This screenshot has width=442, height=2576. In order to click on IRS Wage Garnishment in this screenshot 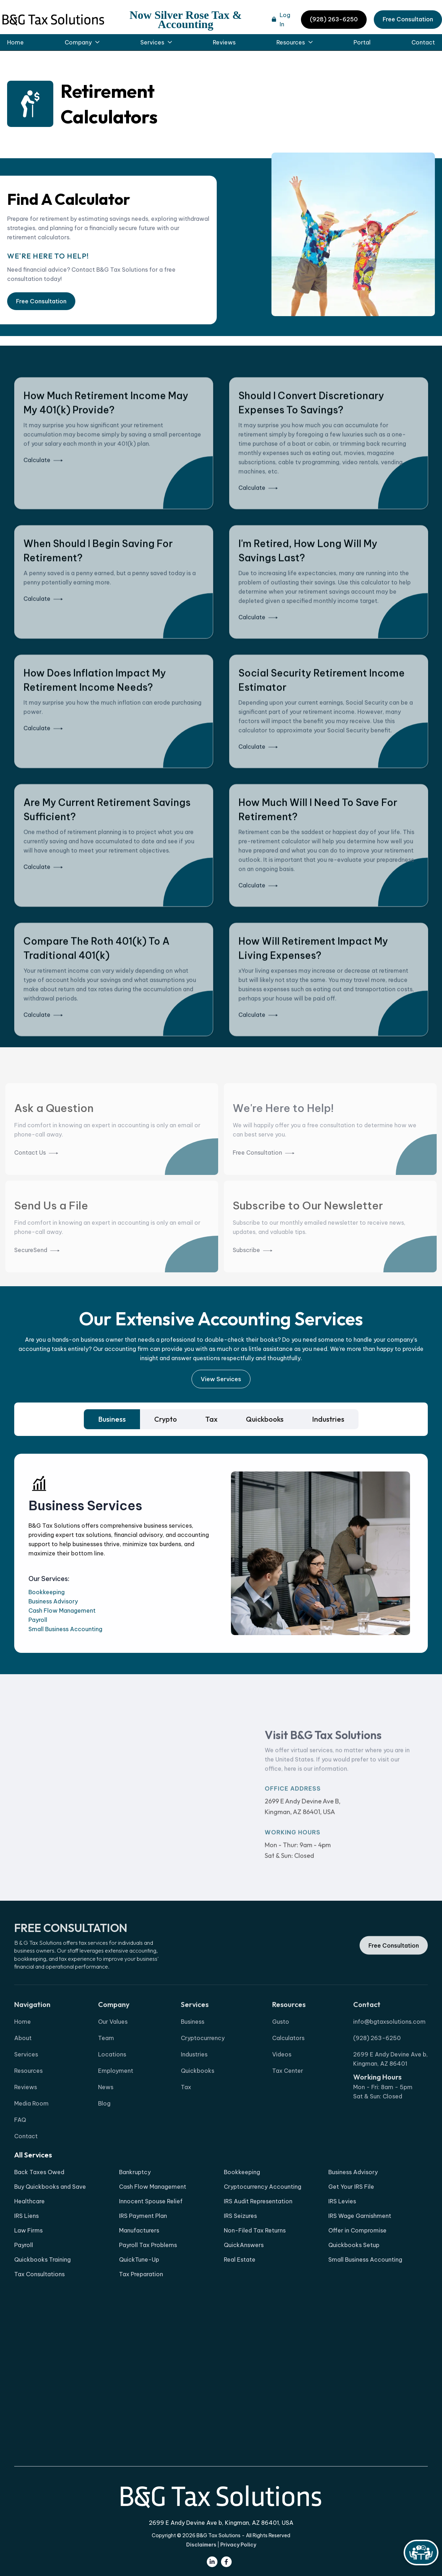, I will do `click(359, 2215)`.